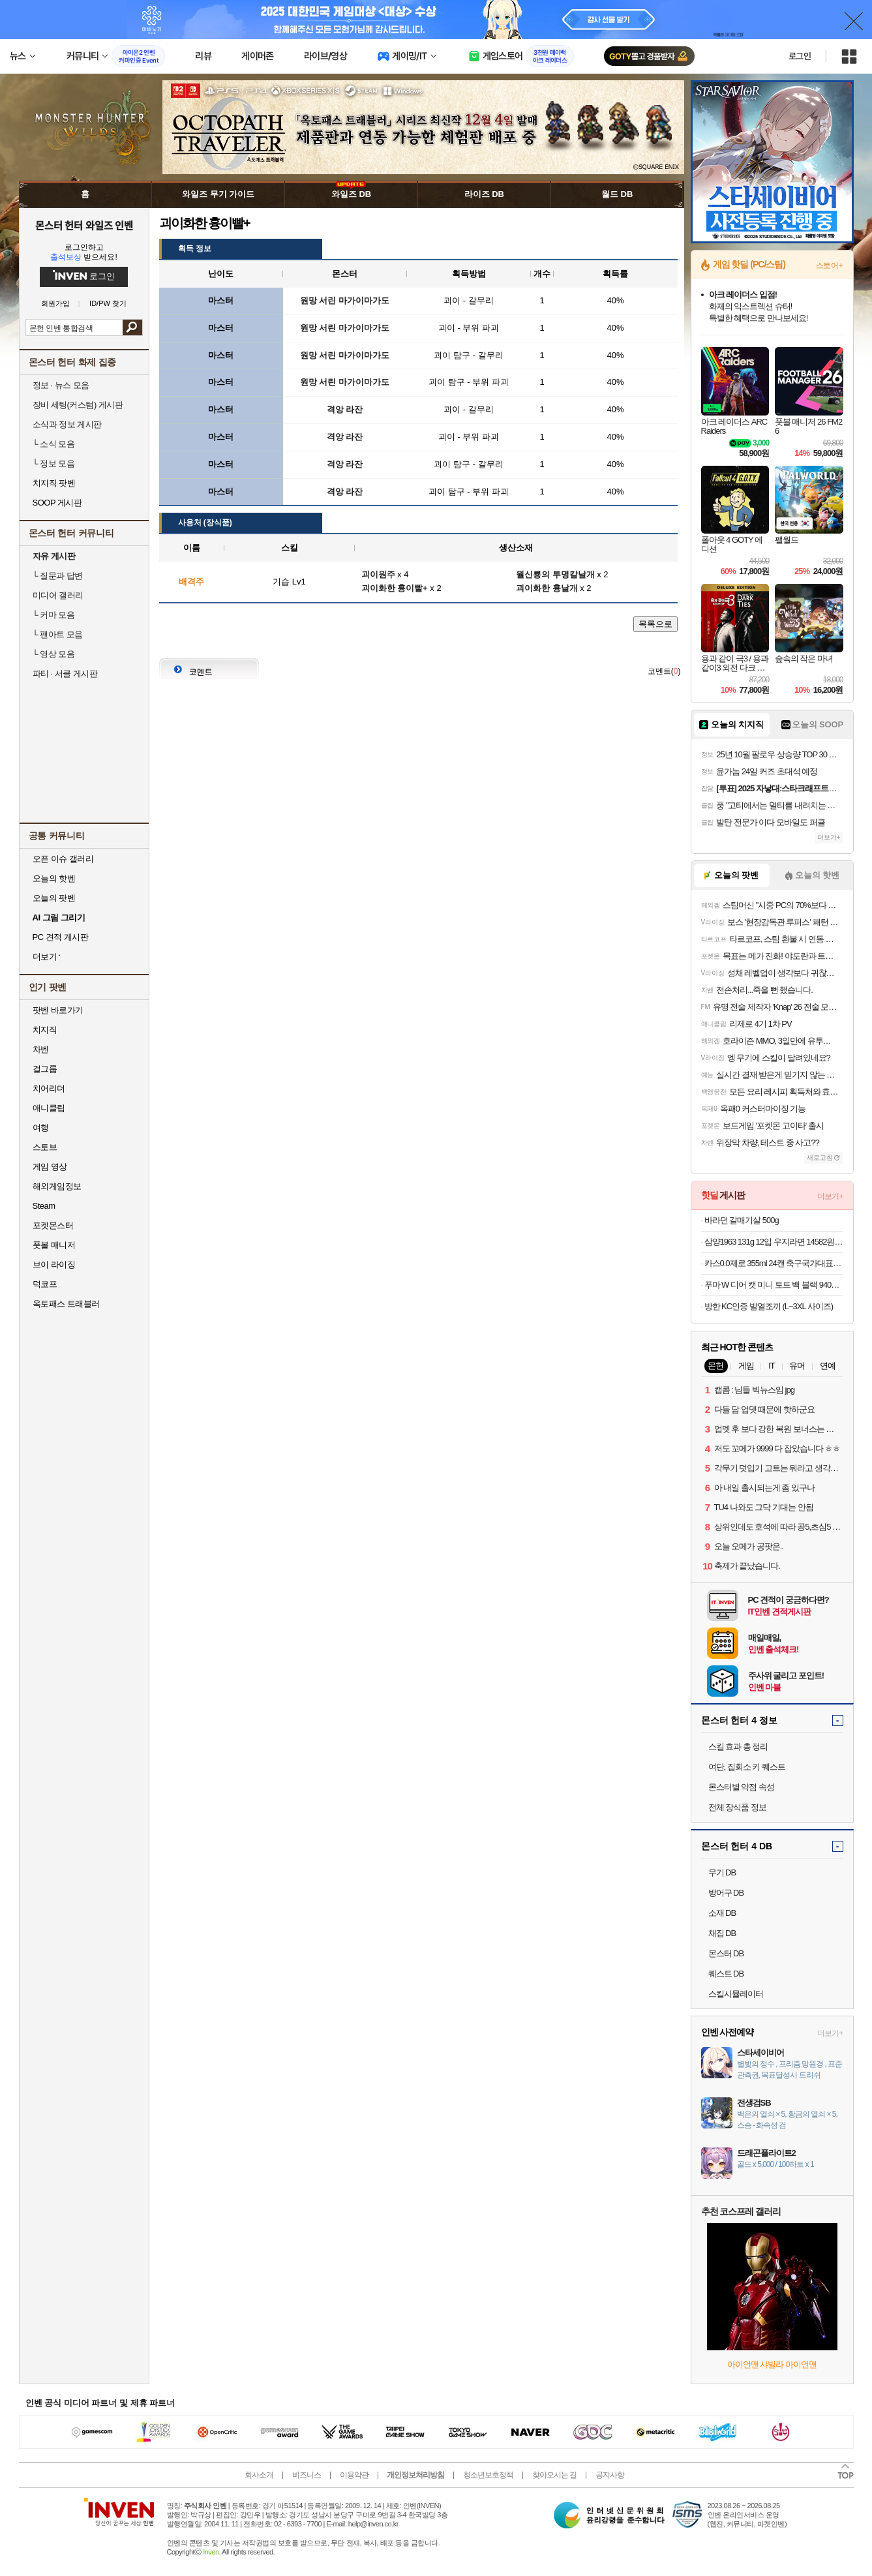 The width and height of the screenshot is (872, 2576). Describe the element at coordinates (746, 1767) in the screenshot. I see `여단, 집회소 키 퀘스트` at that location.